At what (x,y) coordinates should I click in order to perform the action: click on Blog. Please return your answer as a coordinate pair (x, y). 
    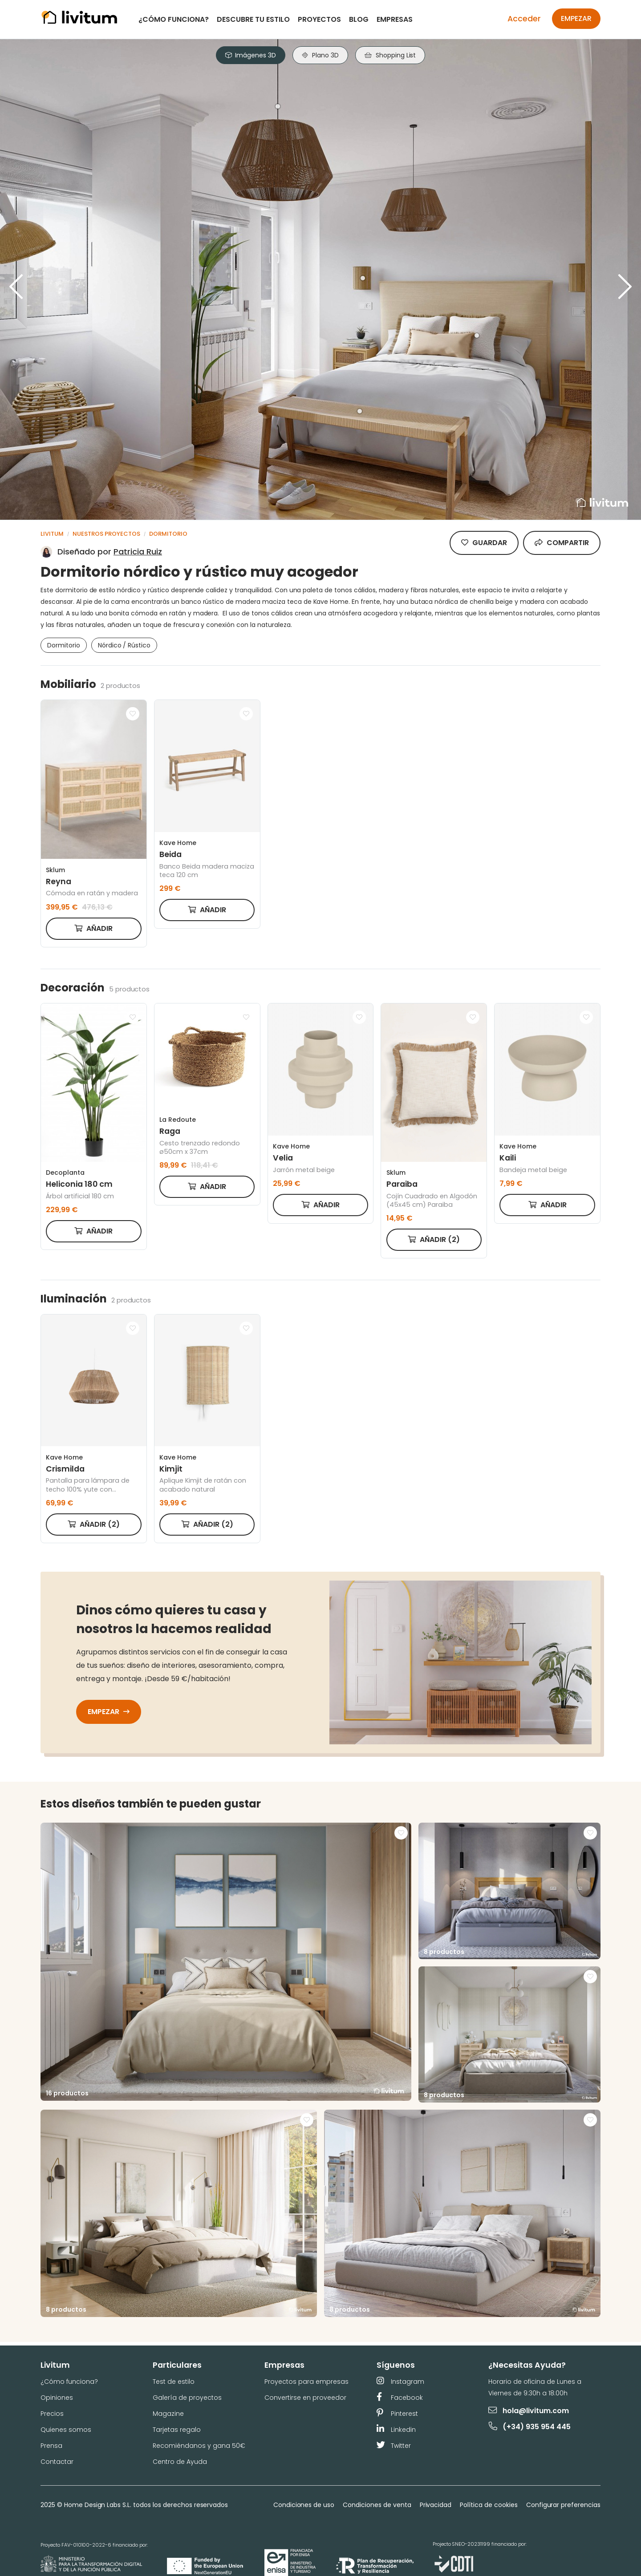
    Looking at the image, I should click on (359, 19).